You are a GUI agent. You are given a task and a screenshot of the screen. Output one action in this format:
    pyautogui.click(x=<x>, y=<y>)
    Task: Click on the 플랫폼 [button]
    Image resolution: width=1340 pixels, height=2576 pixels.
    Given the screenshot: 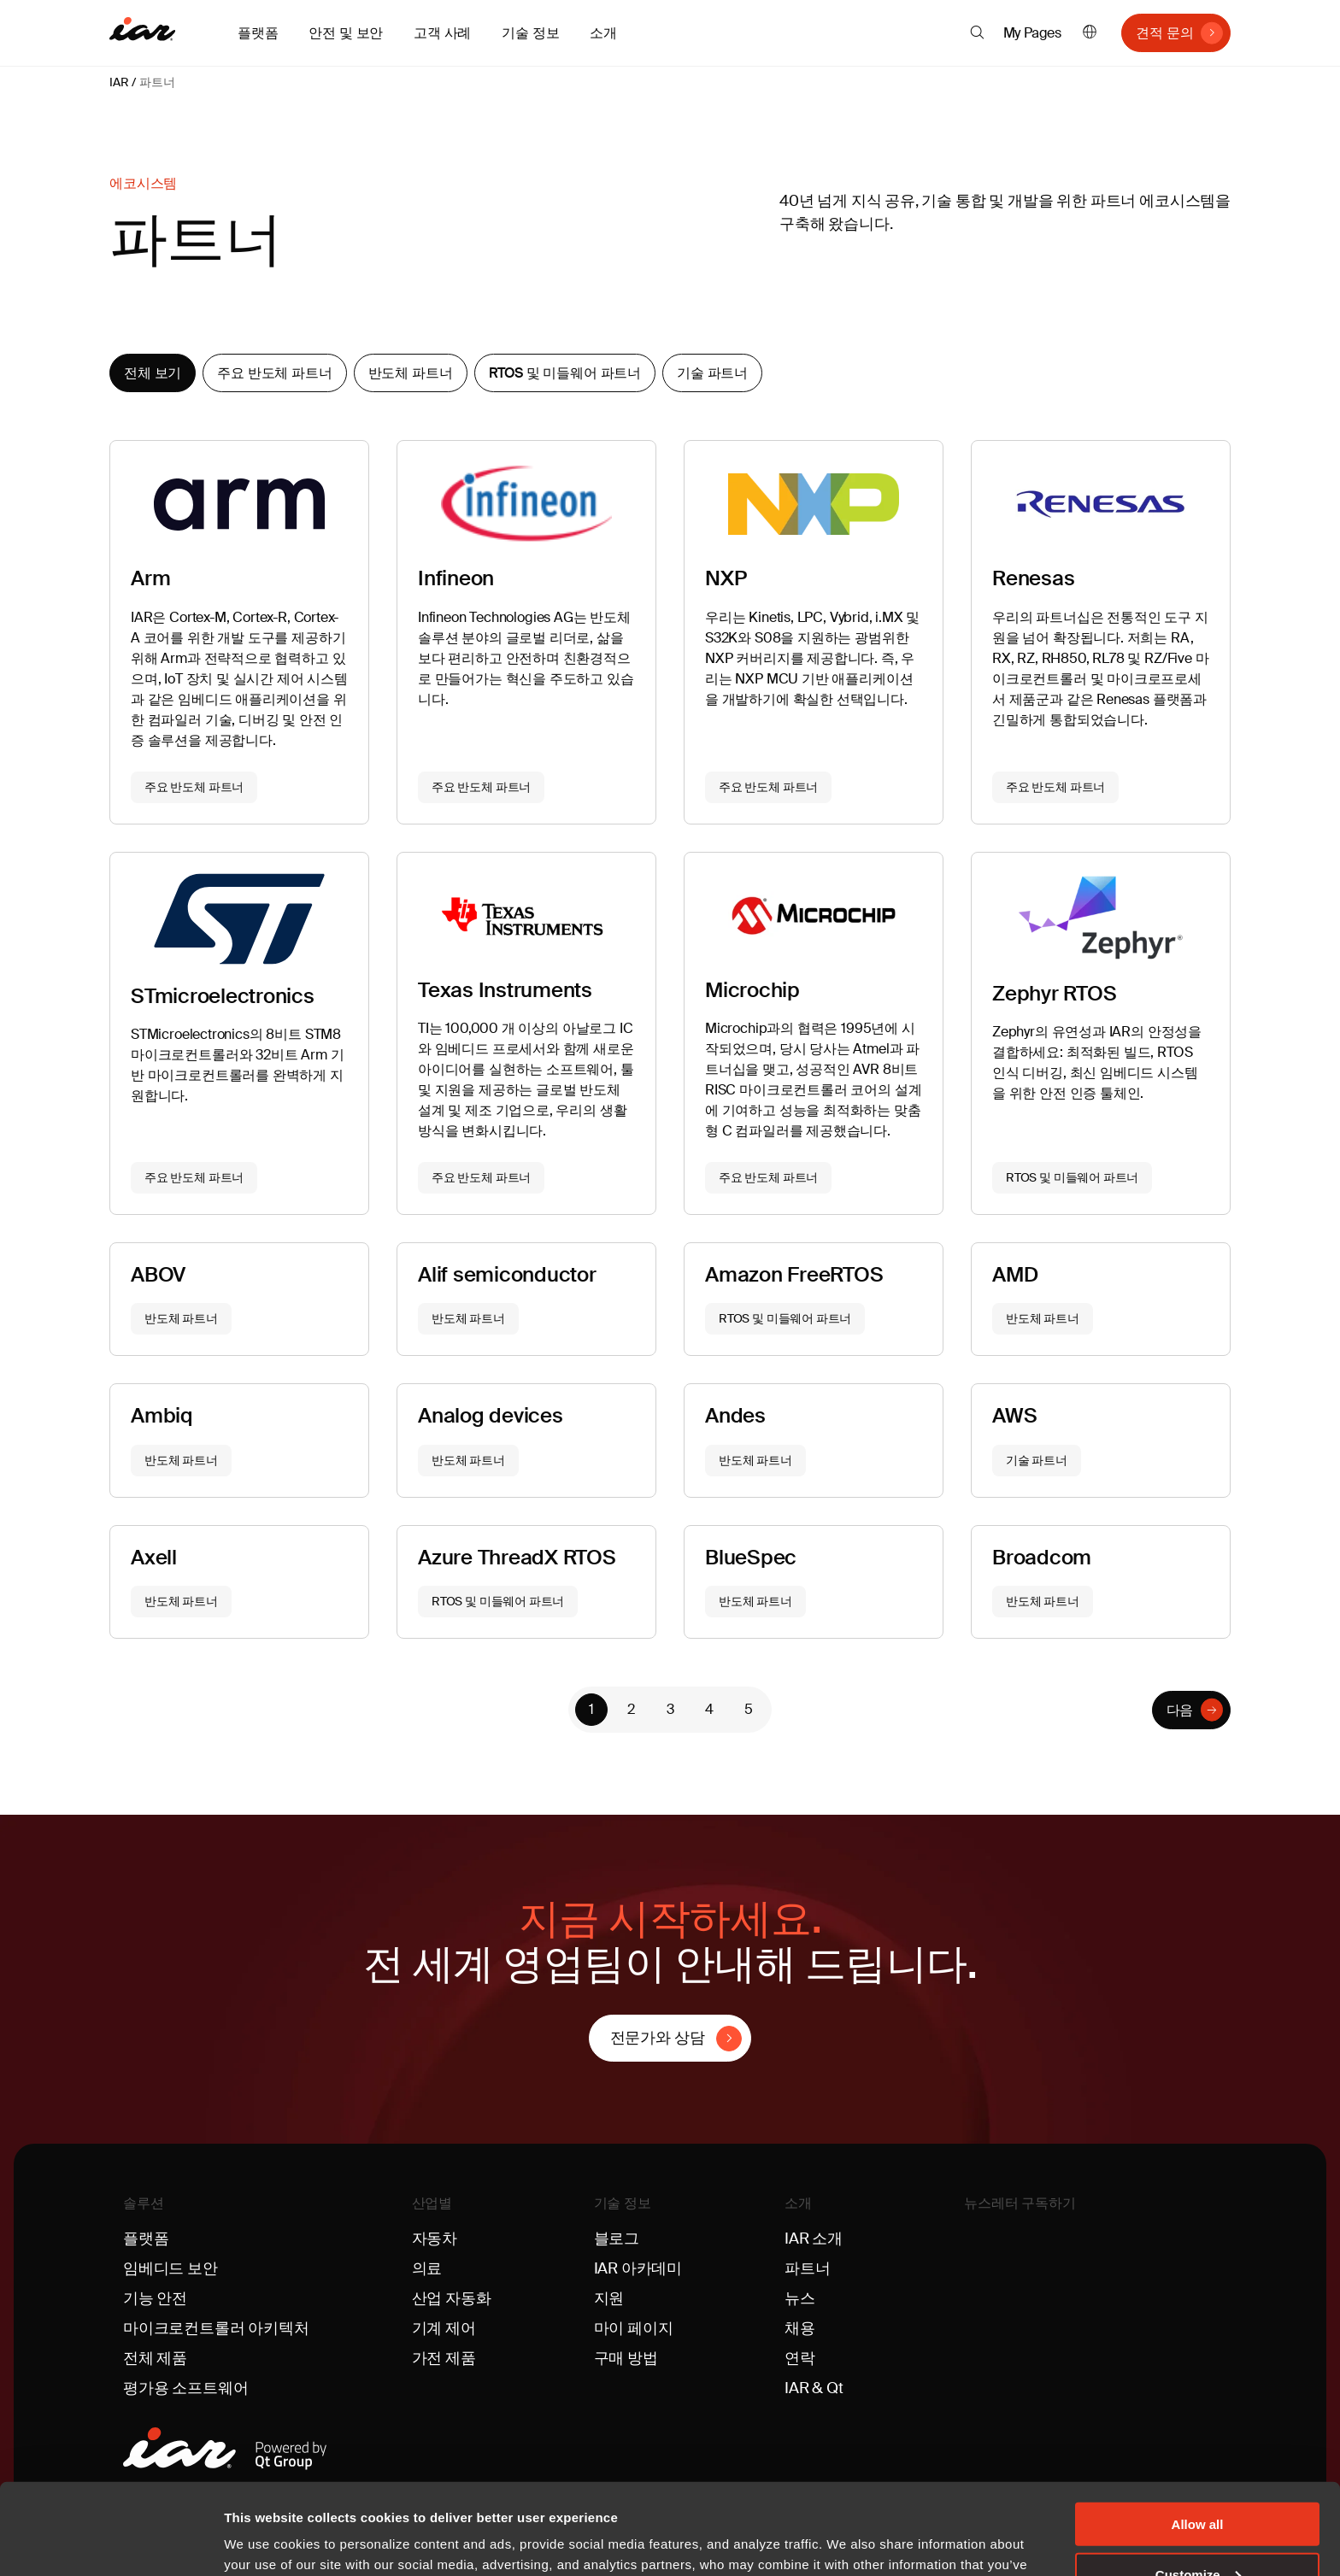 What is the action you would take?
    pyautogui.click(x=258, y=33)
    